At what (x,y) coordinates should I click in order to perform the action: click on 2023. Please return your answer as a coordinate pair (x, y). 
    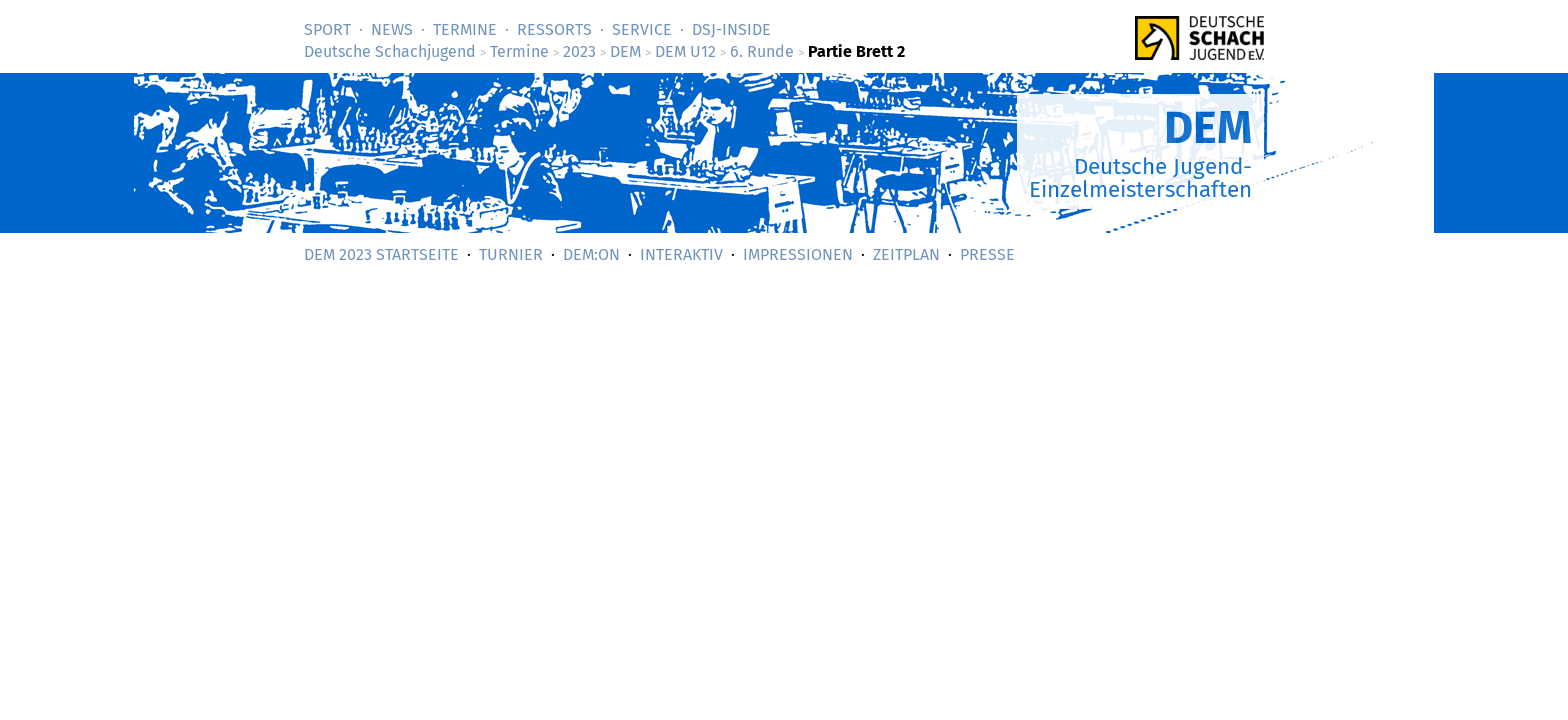
    Looking at the image, I should click on (579, 51).